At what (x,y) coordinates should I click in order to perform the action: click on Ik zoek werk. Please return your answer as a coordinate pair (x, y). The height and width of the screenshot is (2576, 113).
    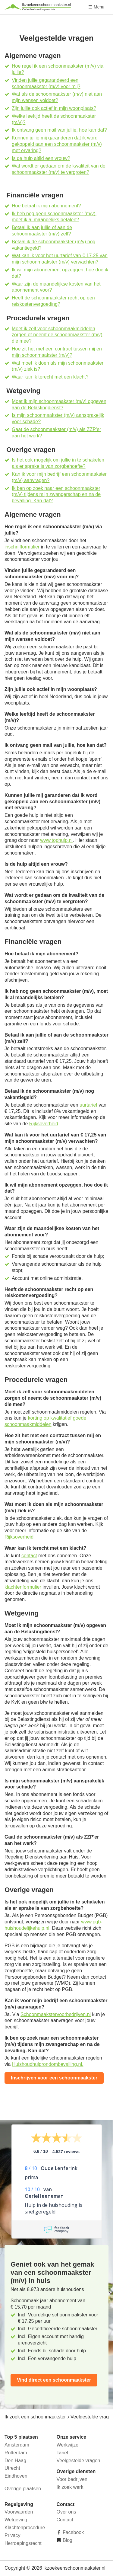
    Looking at the image, I should click on (70, 2487).